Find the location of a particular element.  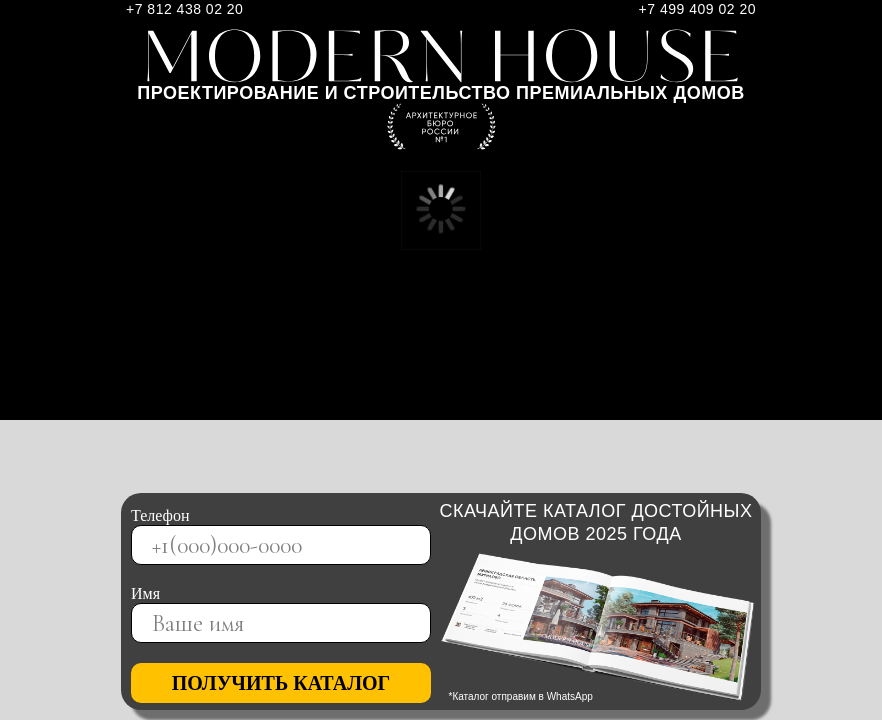

+7 499 409 02 20 is located at coordinates (697, 9).